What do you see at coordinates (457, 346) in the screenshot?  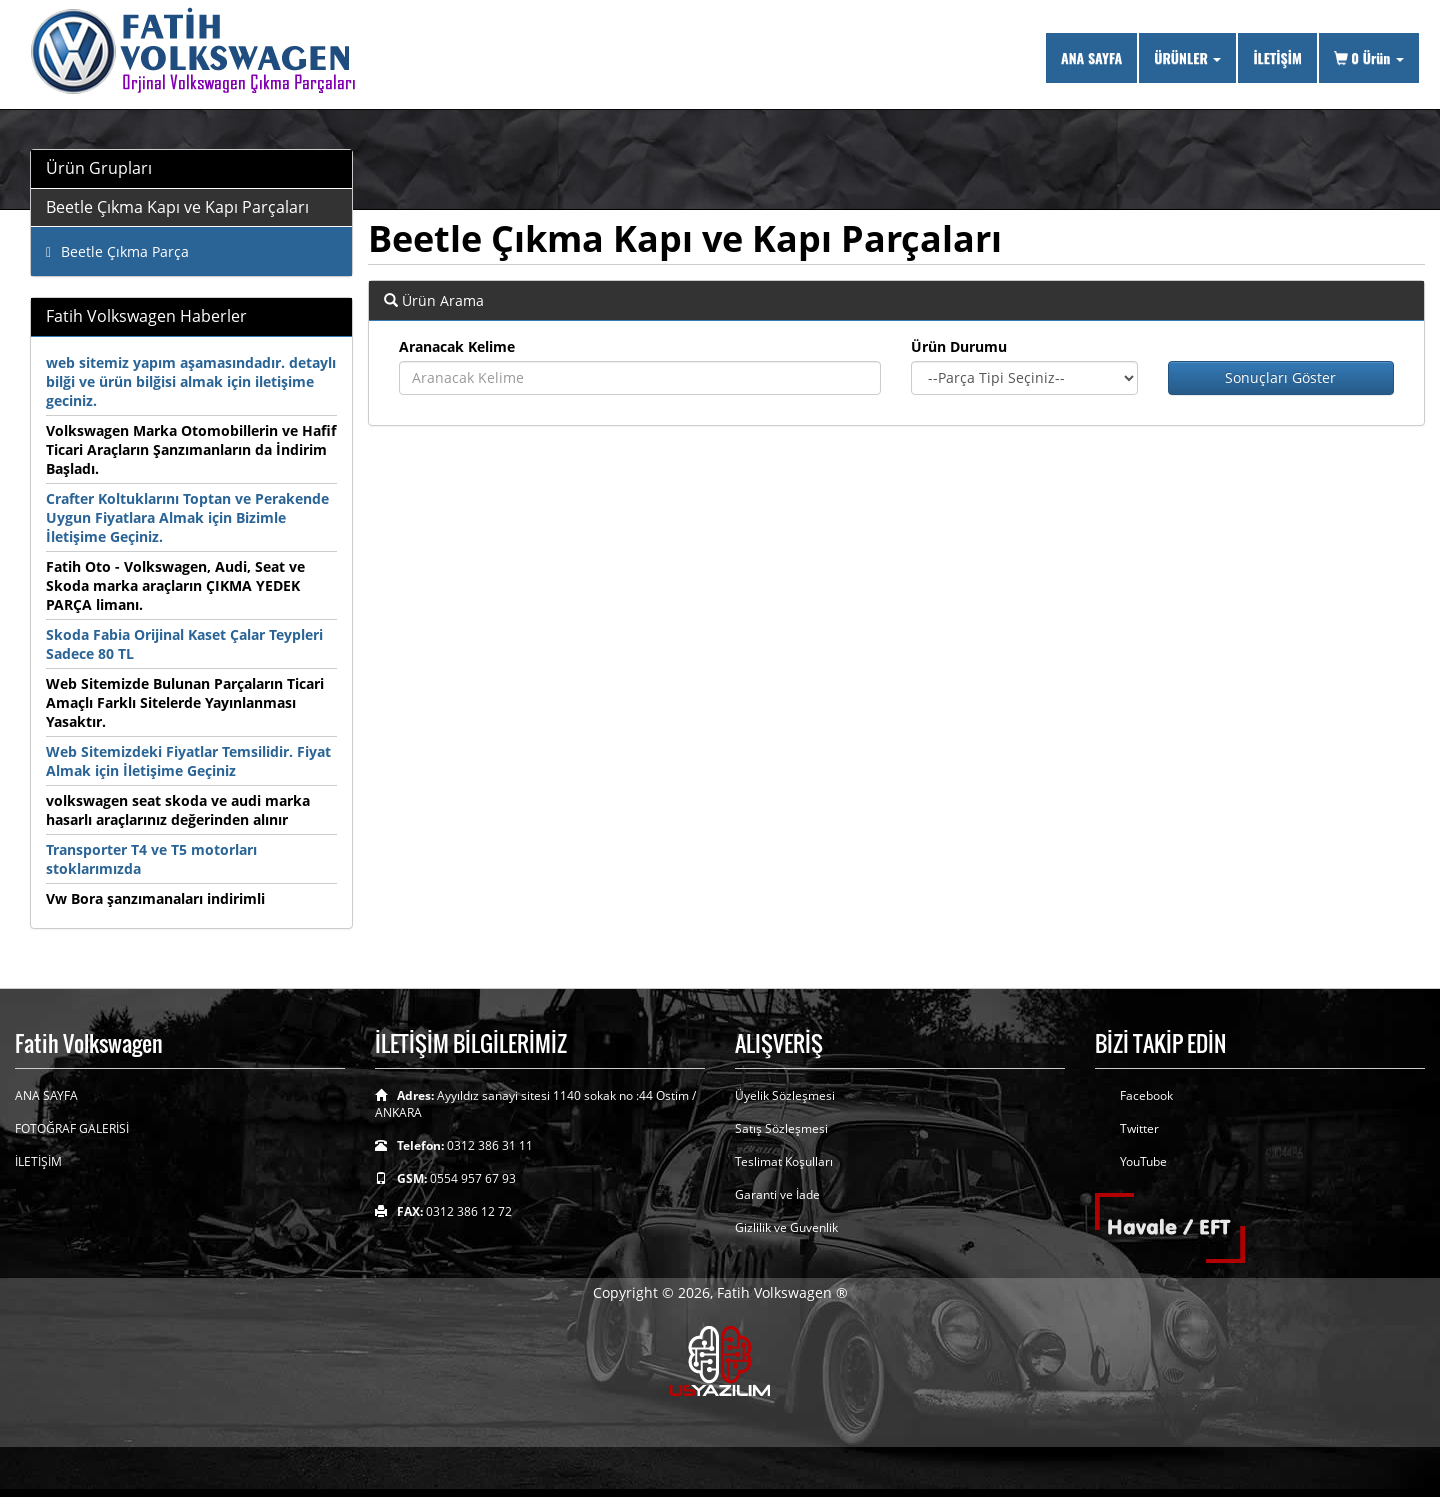 I see `Aranacak Kelime` at bounding box center [457, 346].